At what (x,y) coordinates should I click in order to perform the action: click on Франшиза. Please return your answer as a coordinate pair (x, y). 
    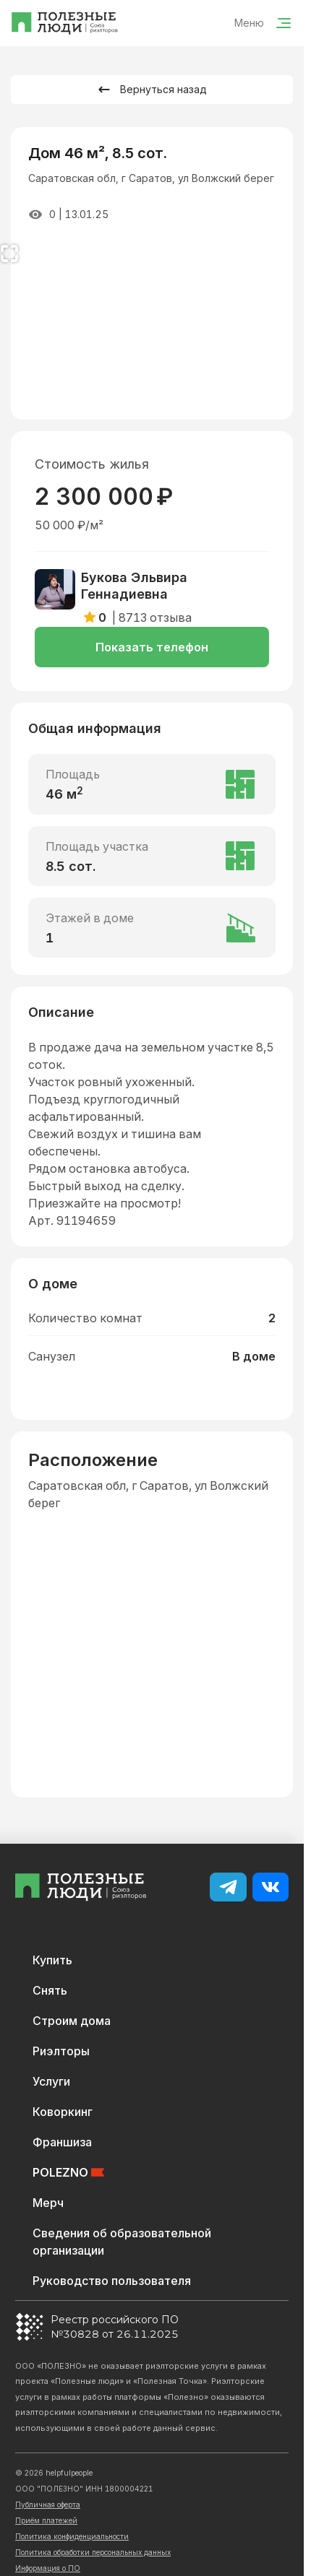
    Looking at the image, I should click on (62, 2142).